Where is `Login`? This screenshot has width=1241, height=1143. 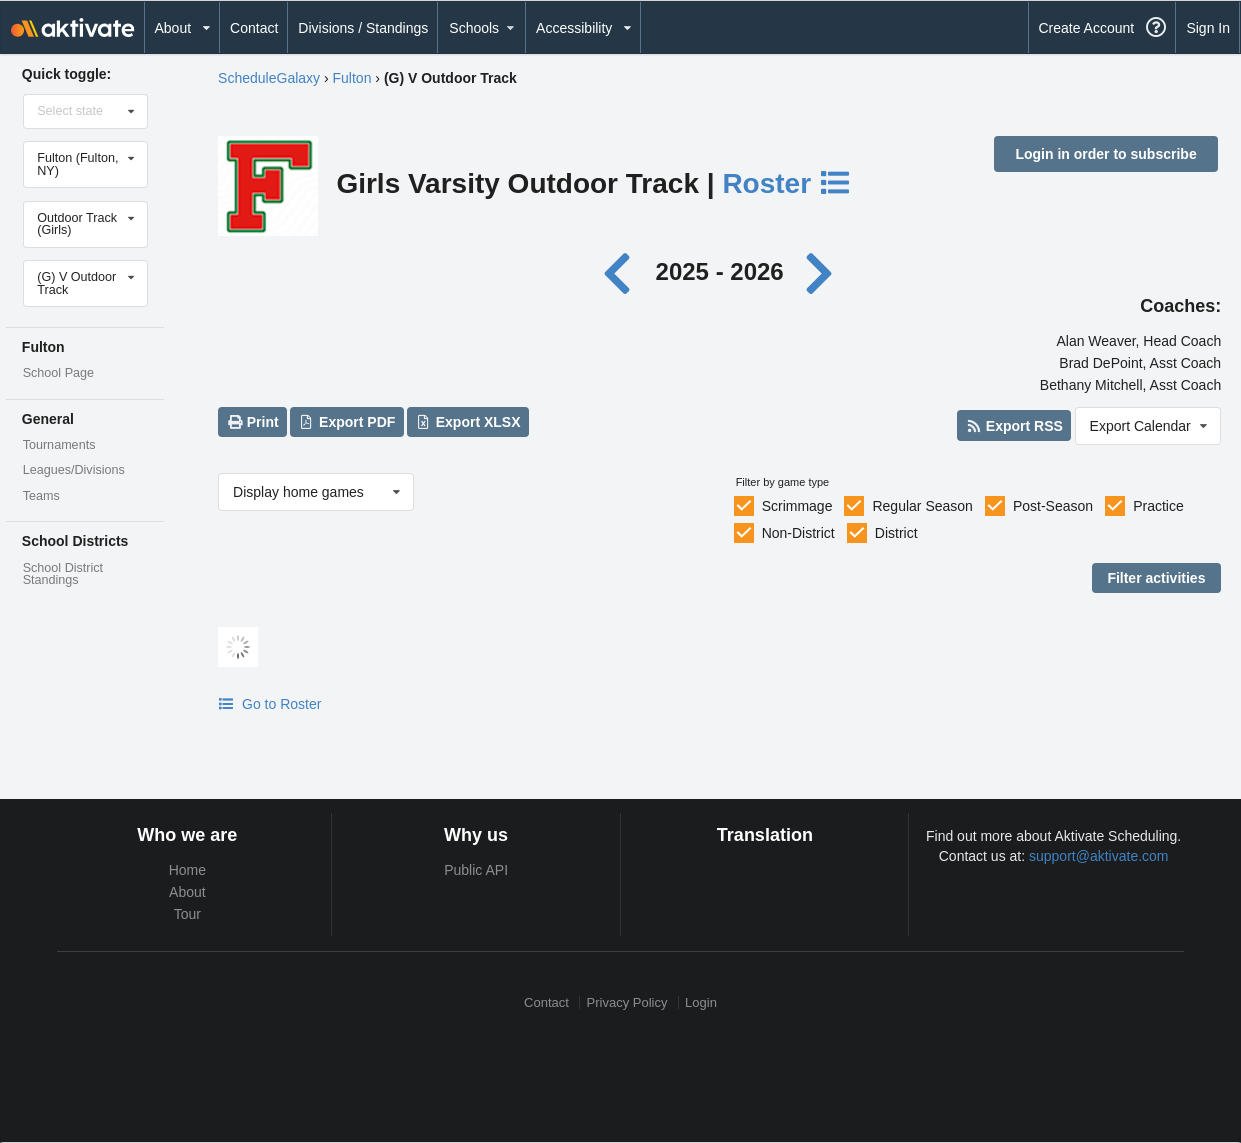
Login is located at coordinates (701, 1002).